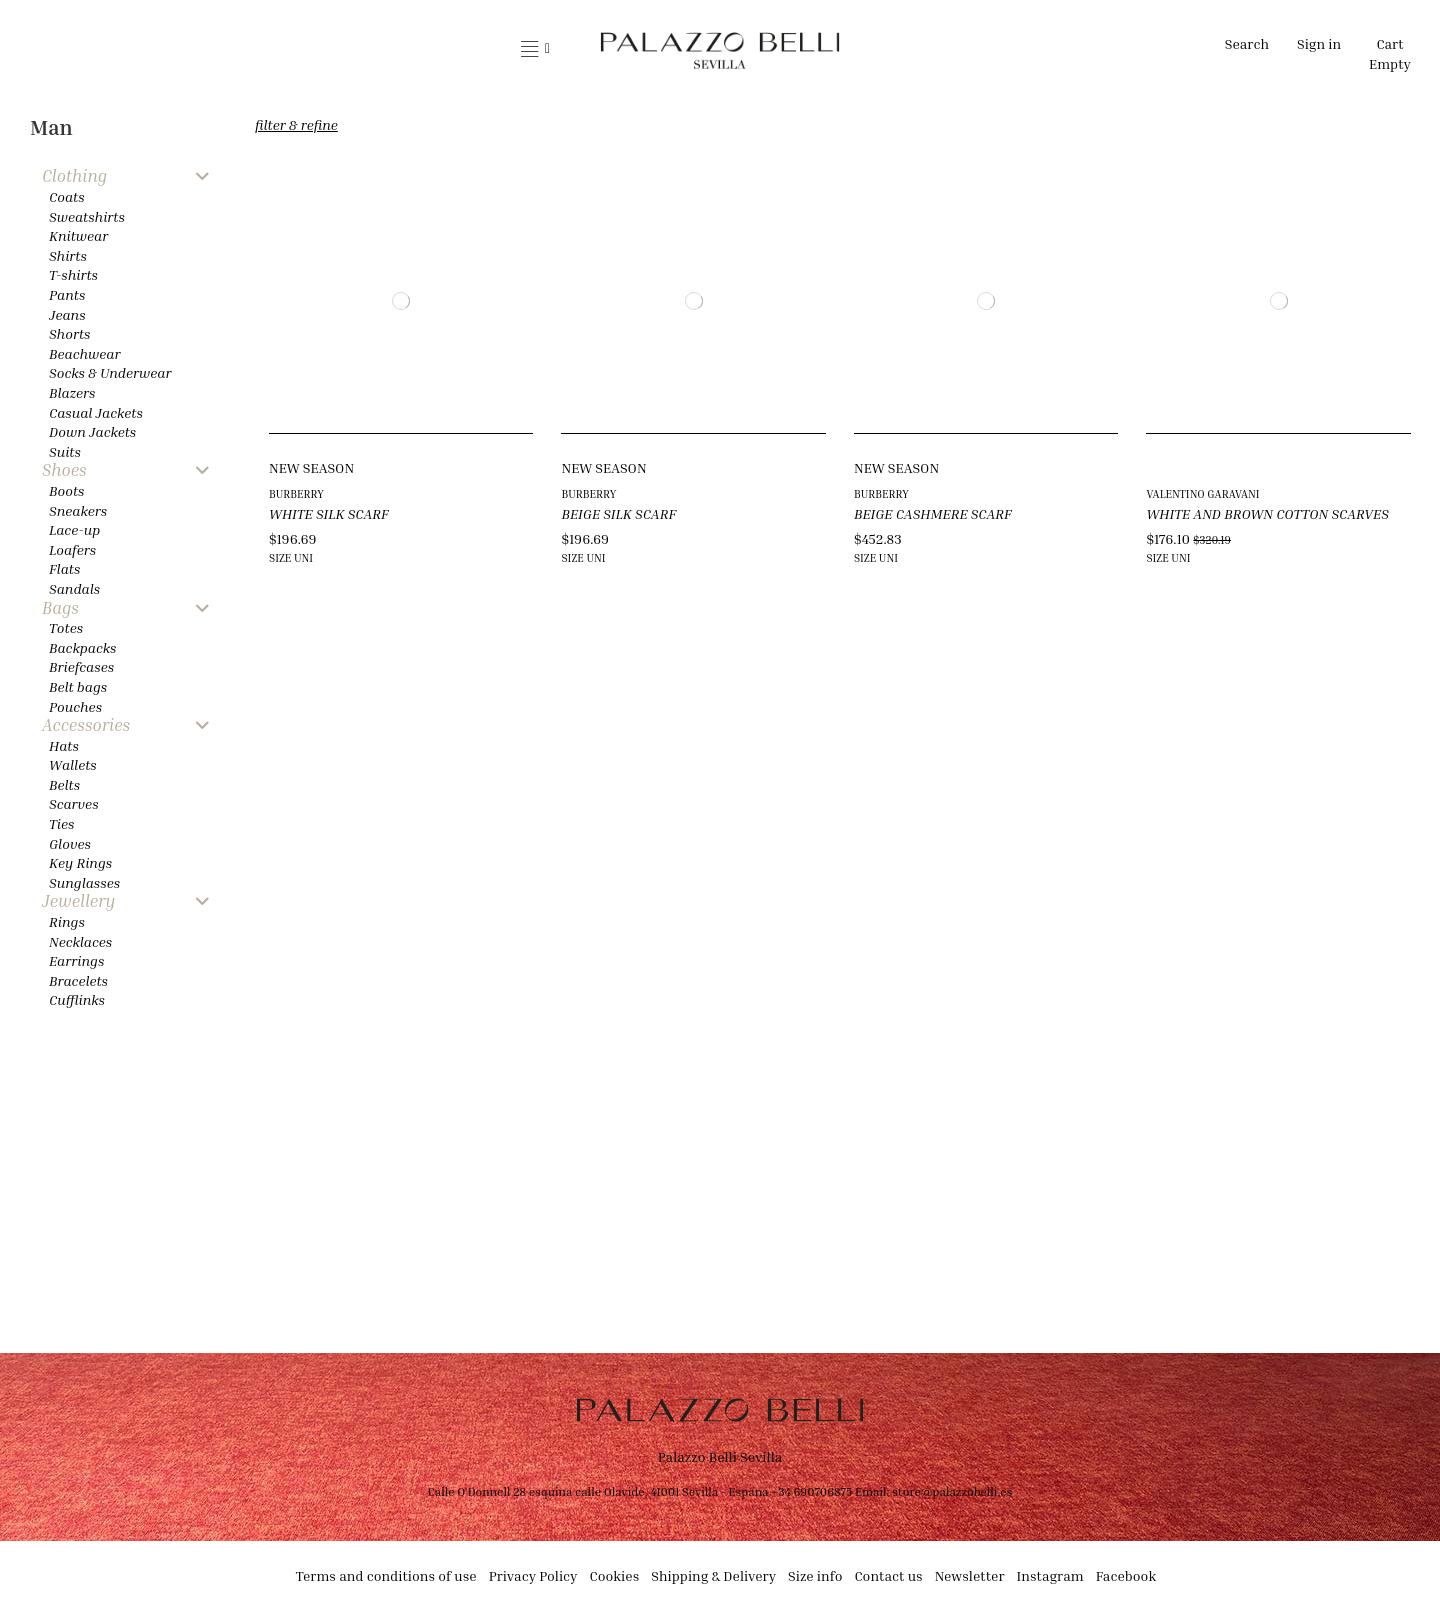 The image size is (1440, 1620). What do you see at coordinates (75, 706) in the screenshot?
I see `Pouches` at bounding box center [75, 706].